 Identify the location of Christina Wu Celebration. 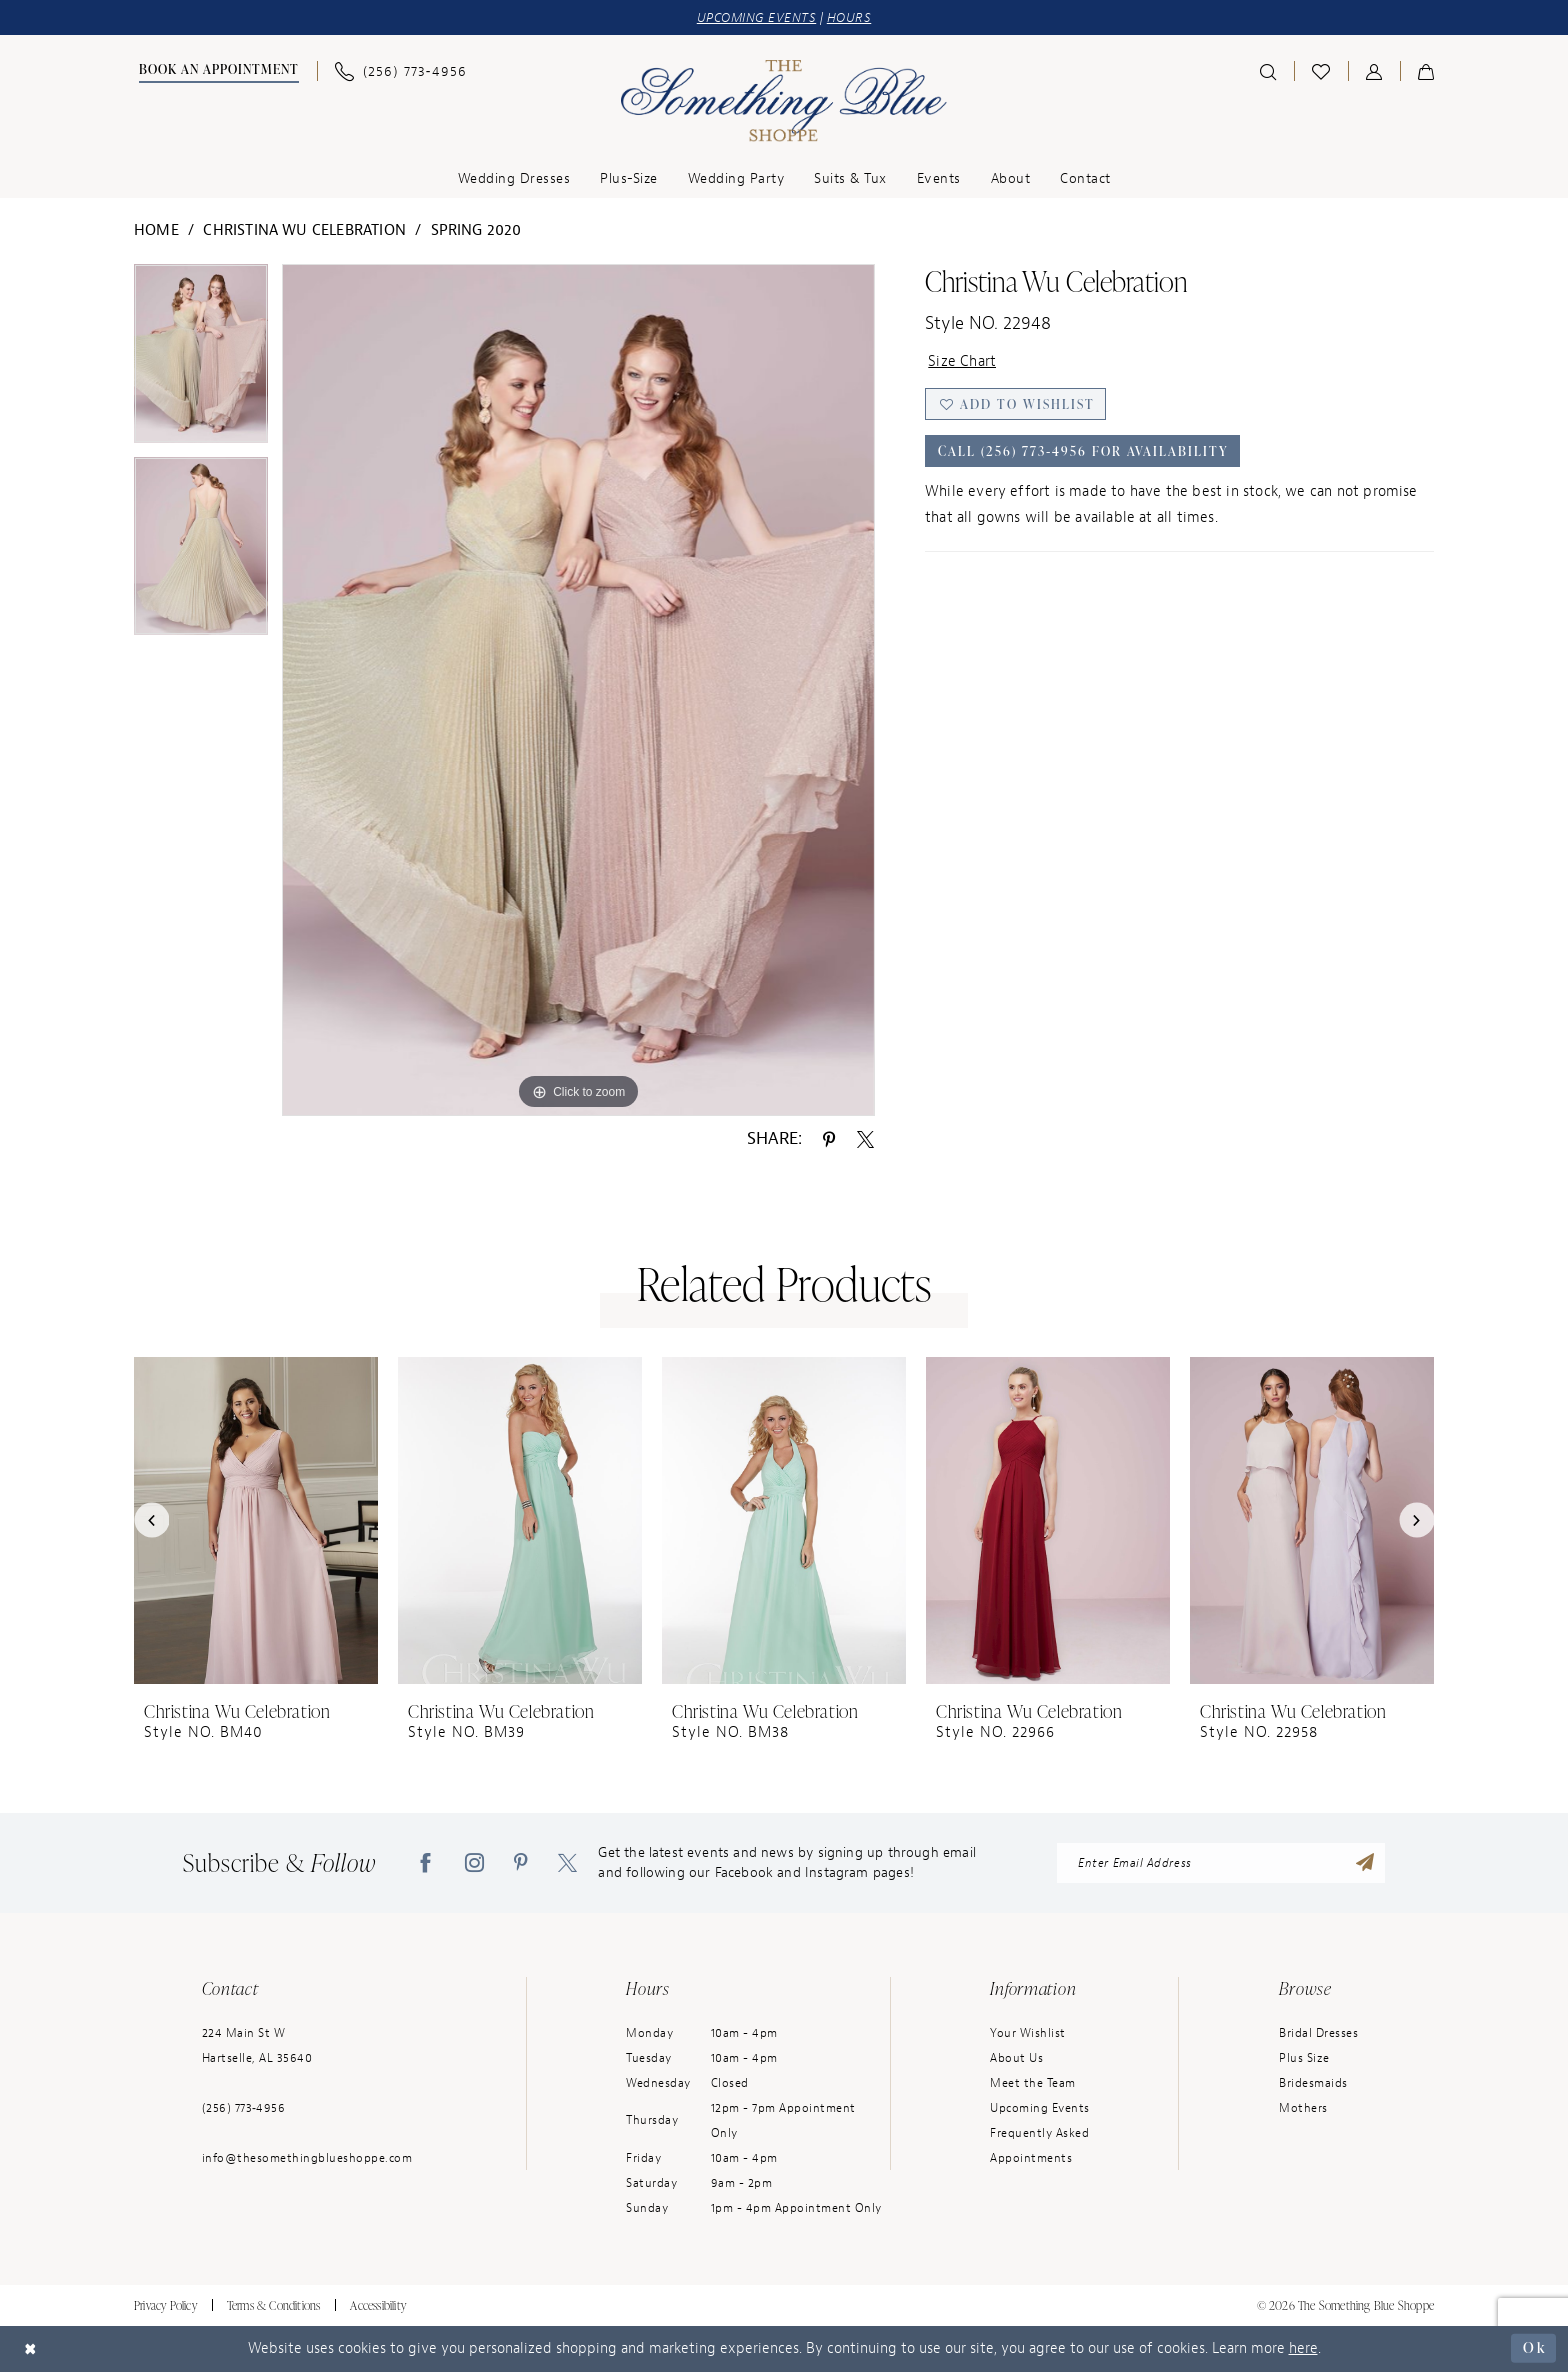
(304, 230).